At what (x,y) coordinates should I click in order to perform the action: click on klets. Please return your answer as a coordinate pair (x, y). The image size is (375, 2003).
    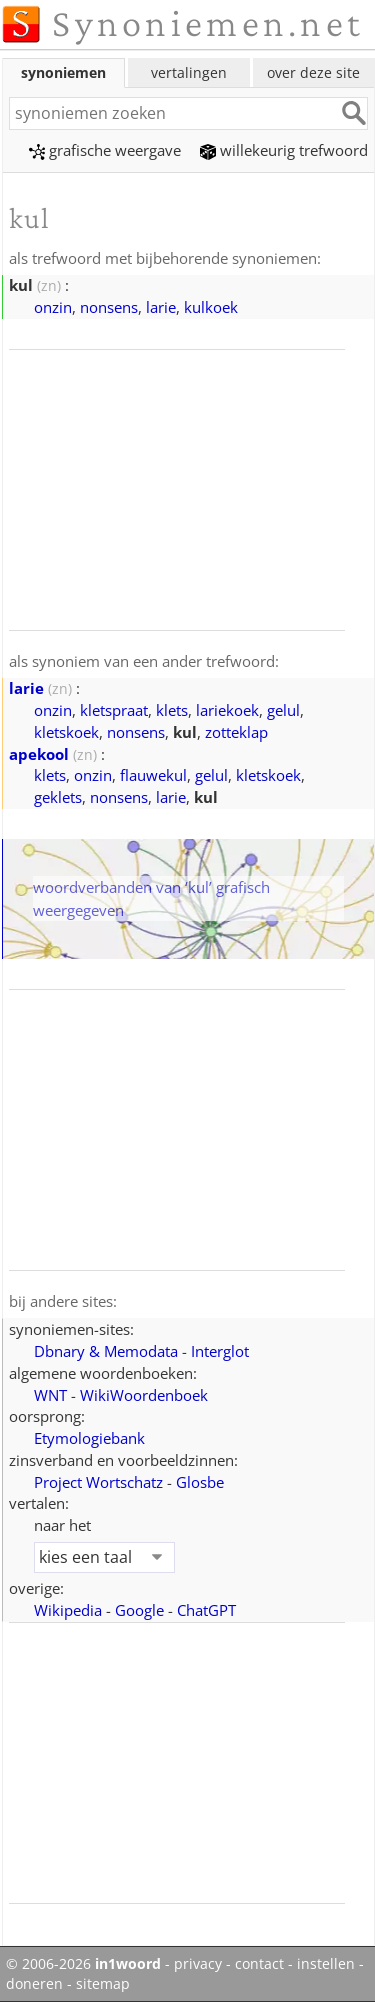
    Looking at the image, I should click on (172, 710).